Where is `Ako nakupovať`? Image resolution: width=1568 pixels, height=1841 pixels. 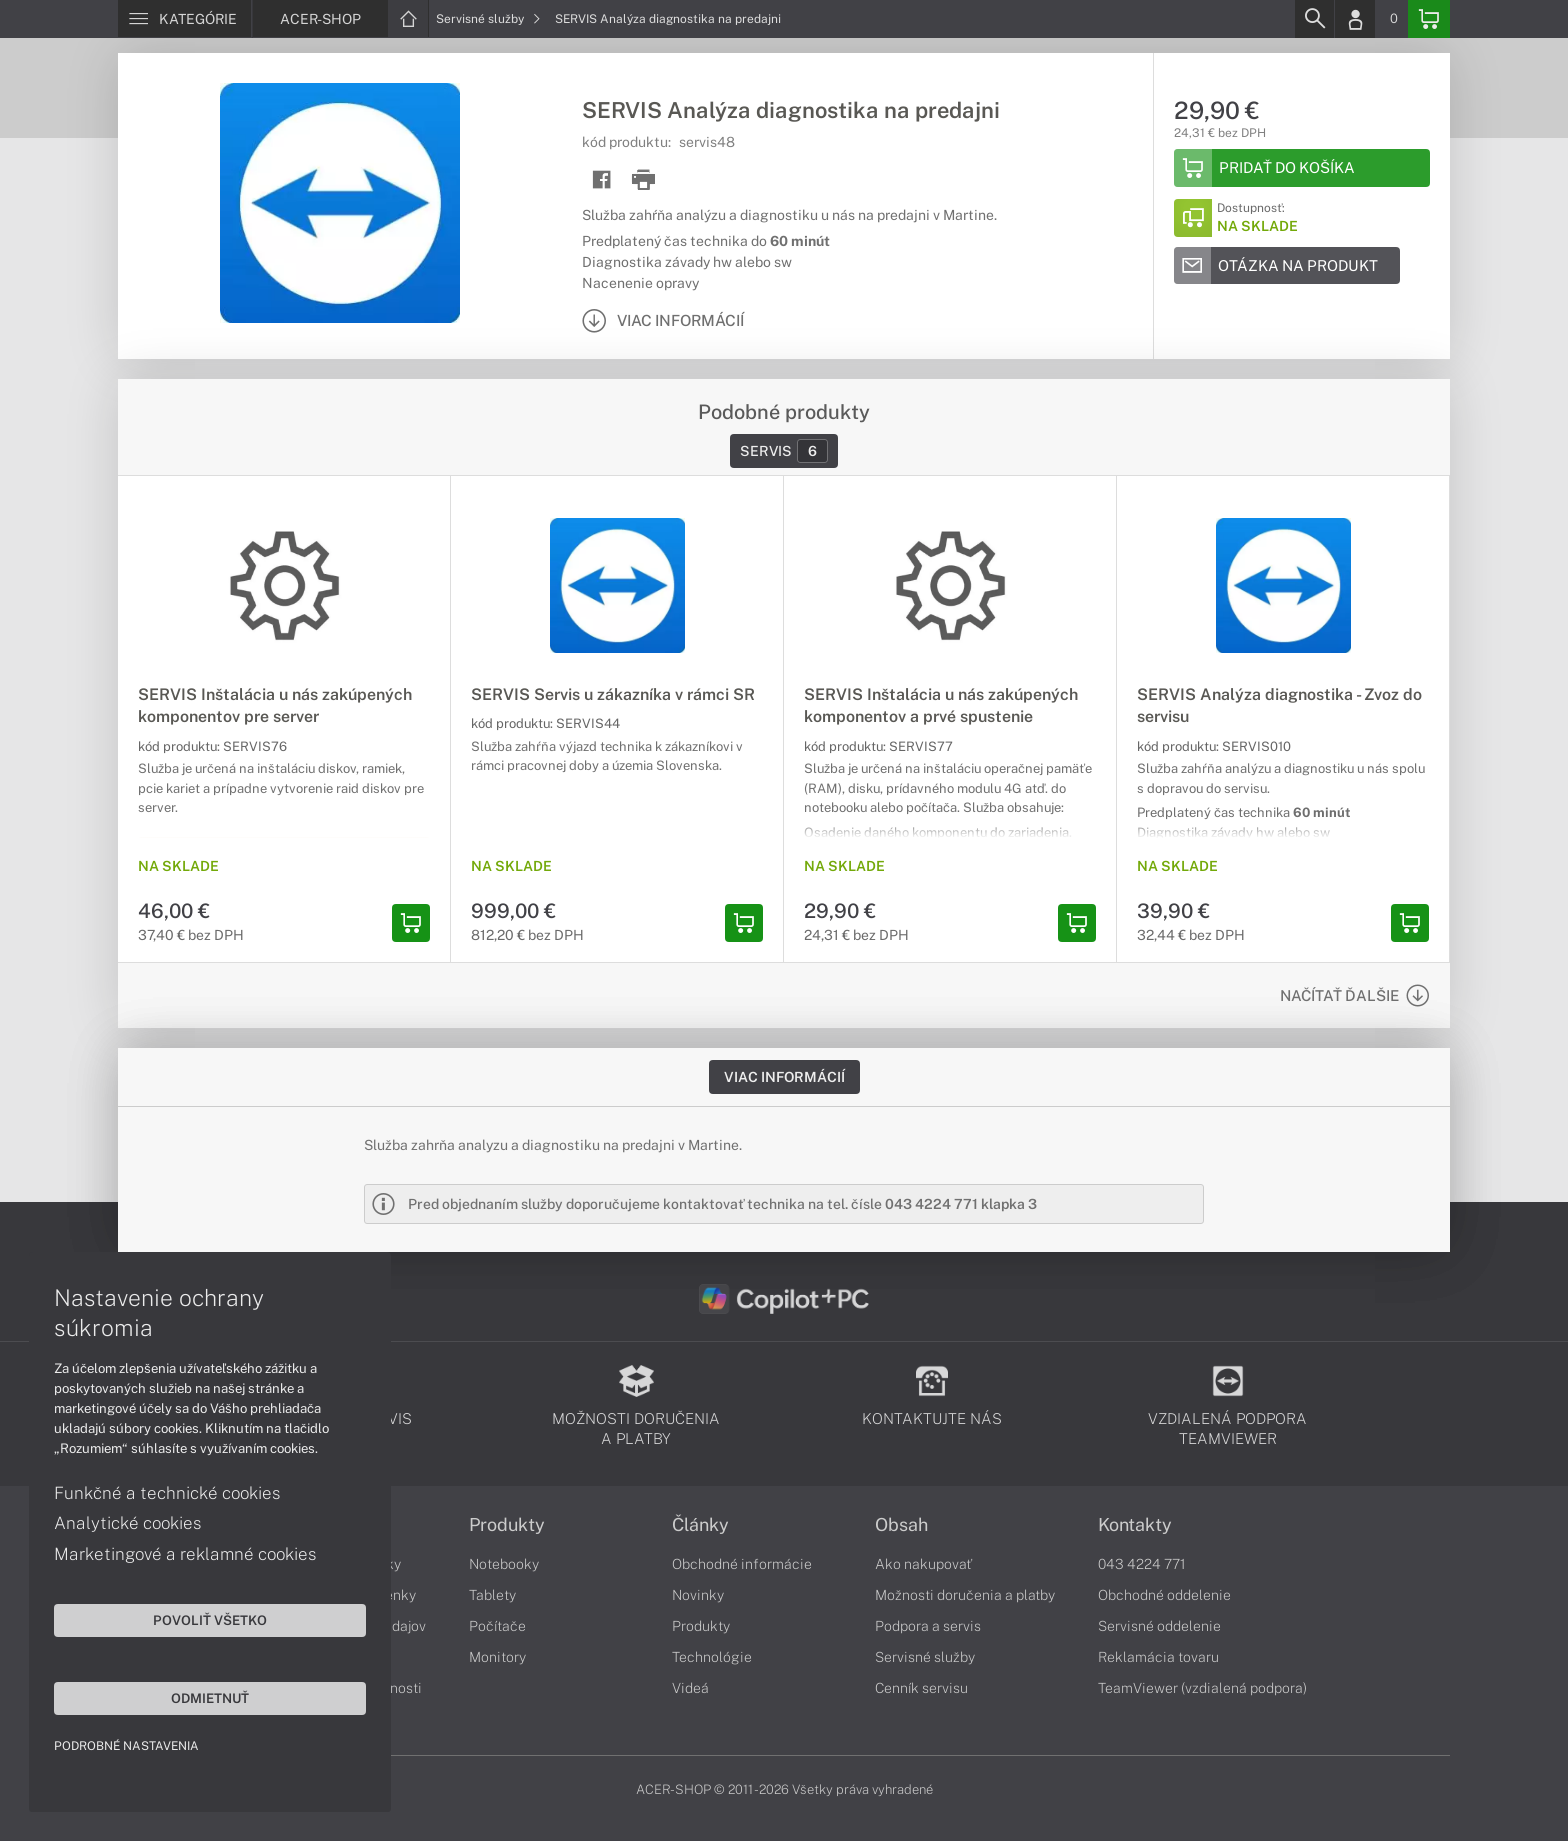 Ako nakupovať is located at coordinates (923, 1564).